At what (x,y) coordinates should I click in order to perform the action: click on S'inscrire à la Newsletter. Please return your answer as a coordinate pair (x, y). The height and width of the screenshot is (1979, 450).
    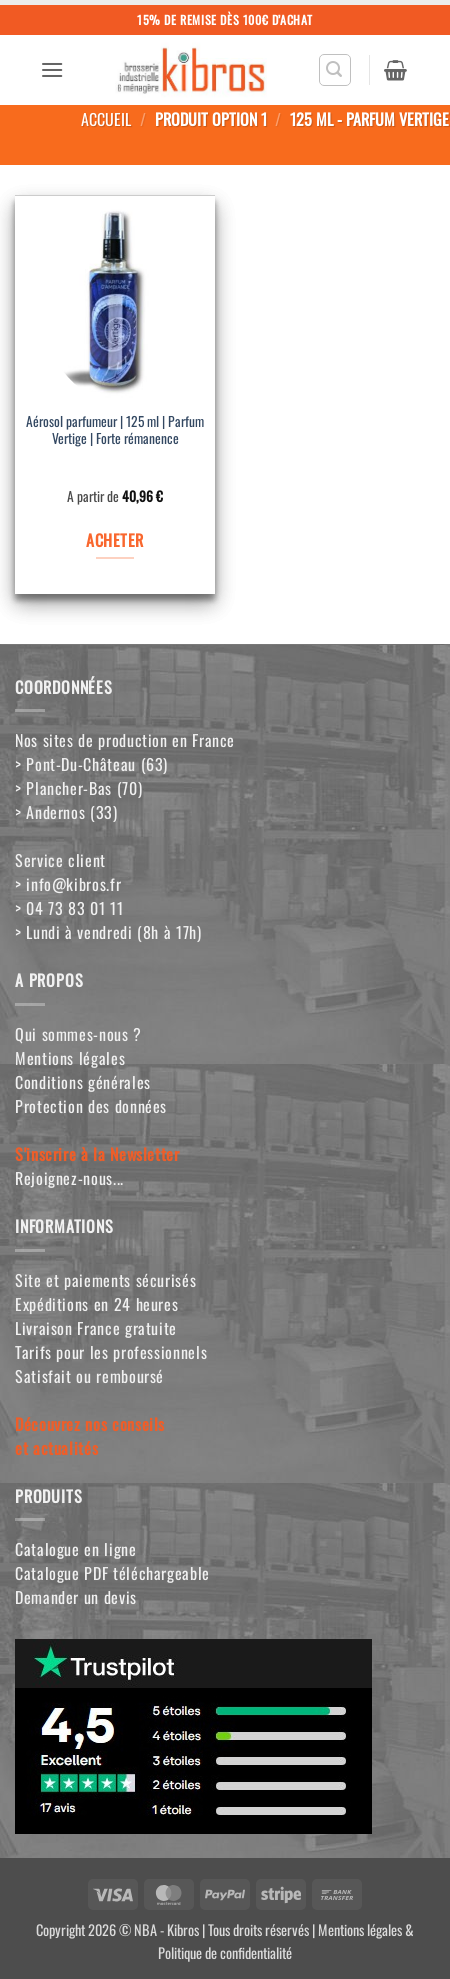
    Looking at the image, I should click on (97, 1154).